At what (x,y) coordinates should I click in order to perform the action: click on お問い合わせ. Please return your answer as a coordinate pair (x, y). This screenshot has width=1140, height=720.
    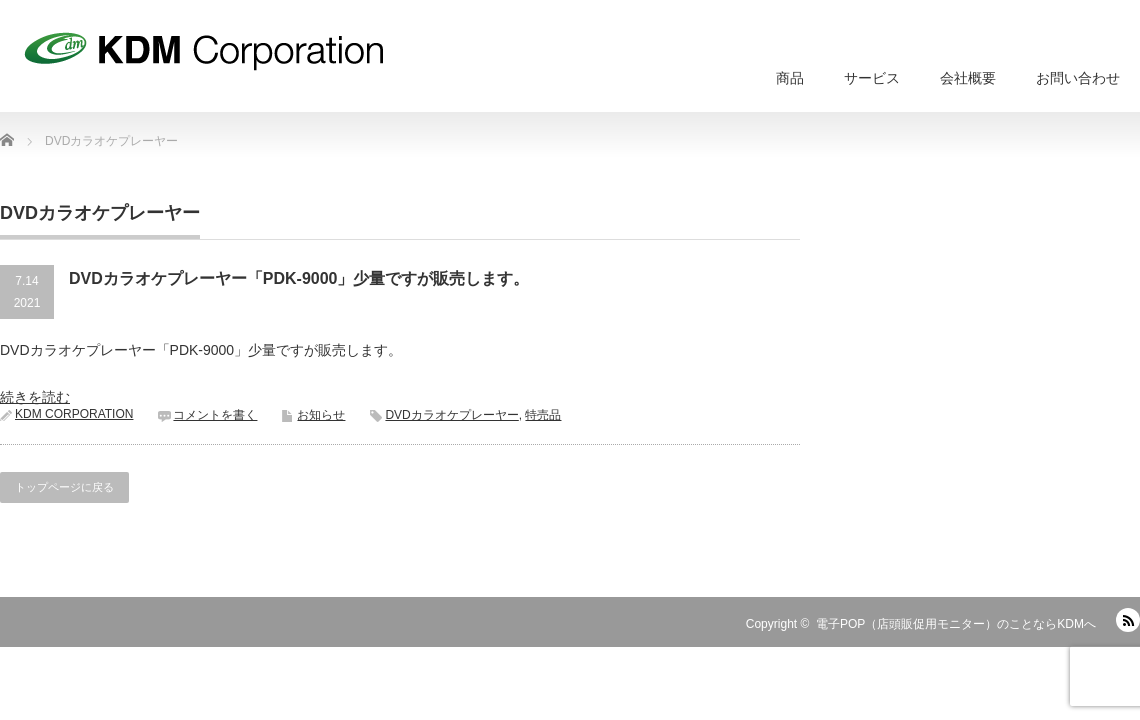
    Looking at the image, I should click on (1078, 78).